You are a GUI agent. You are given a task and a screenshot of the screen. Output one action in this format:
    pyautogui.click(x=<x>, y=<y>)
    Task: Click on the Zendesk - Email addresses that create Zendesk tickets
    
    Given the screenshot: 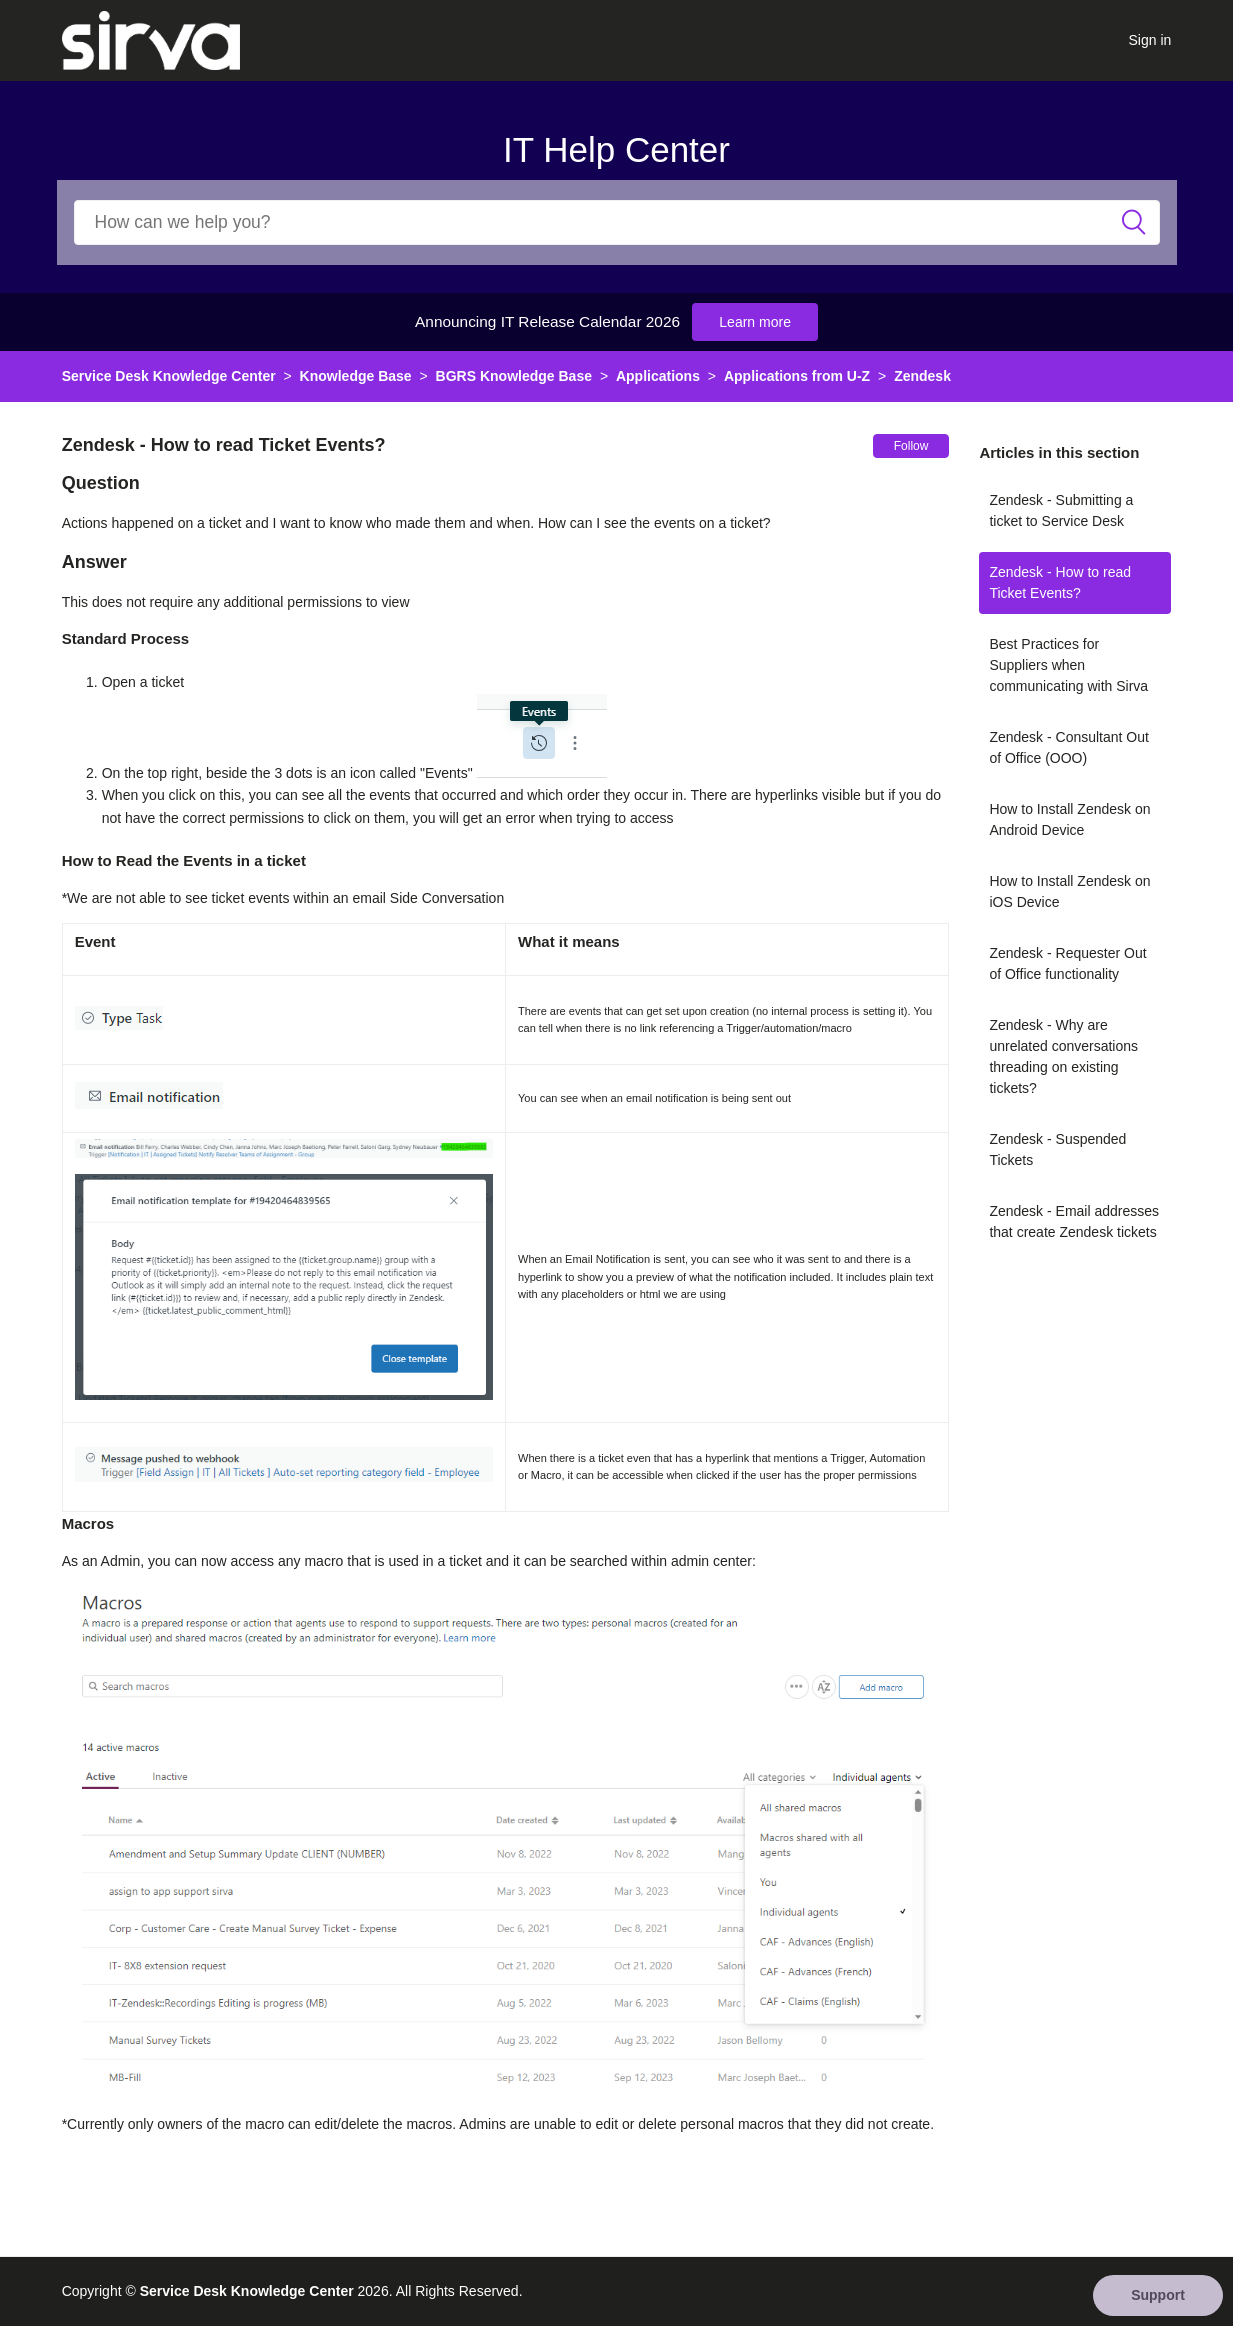 What is the action you would take?
    pyautogui.click(x=1074, y=1221)
    